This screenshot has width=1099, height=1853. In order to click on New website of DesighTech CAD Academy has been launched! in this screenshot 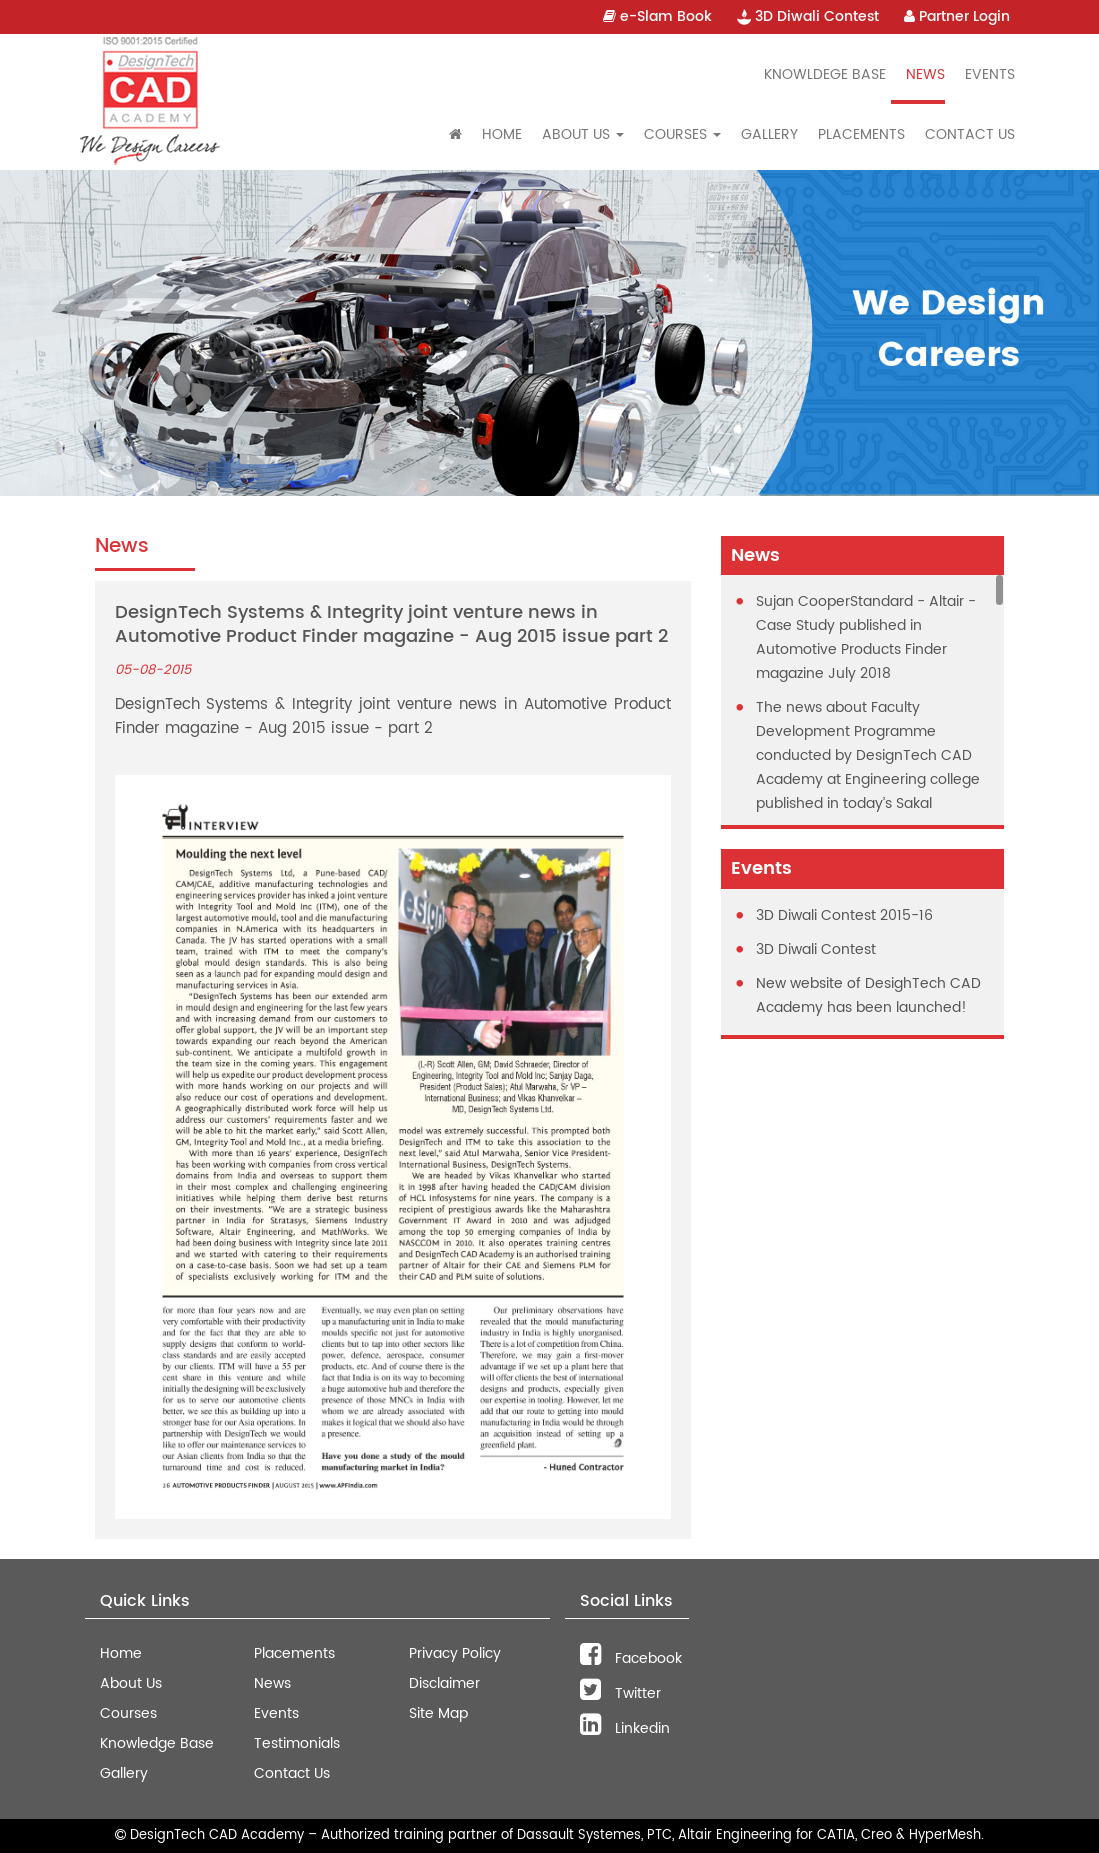, I will do `click(868, 995)`.